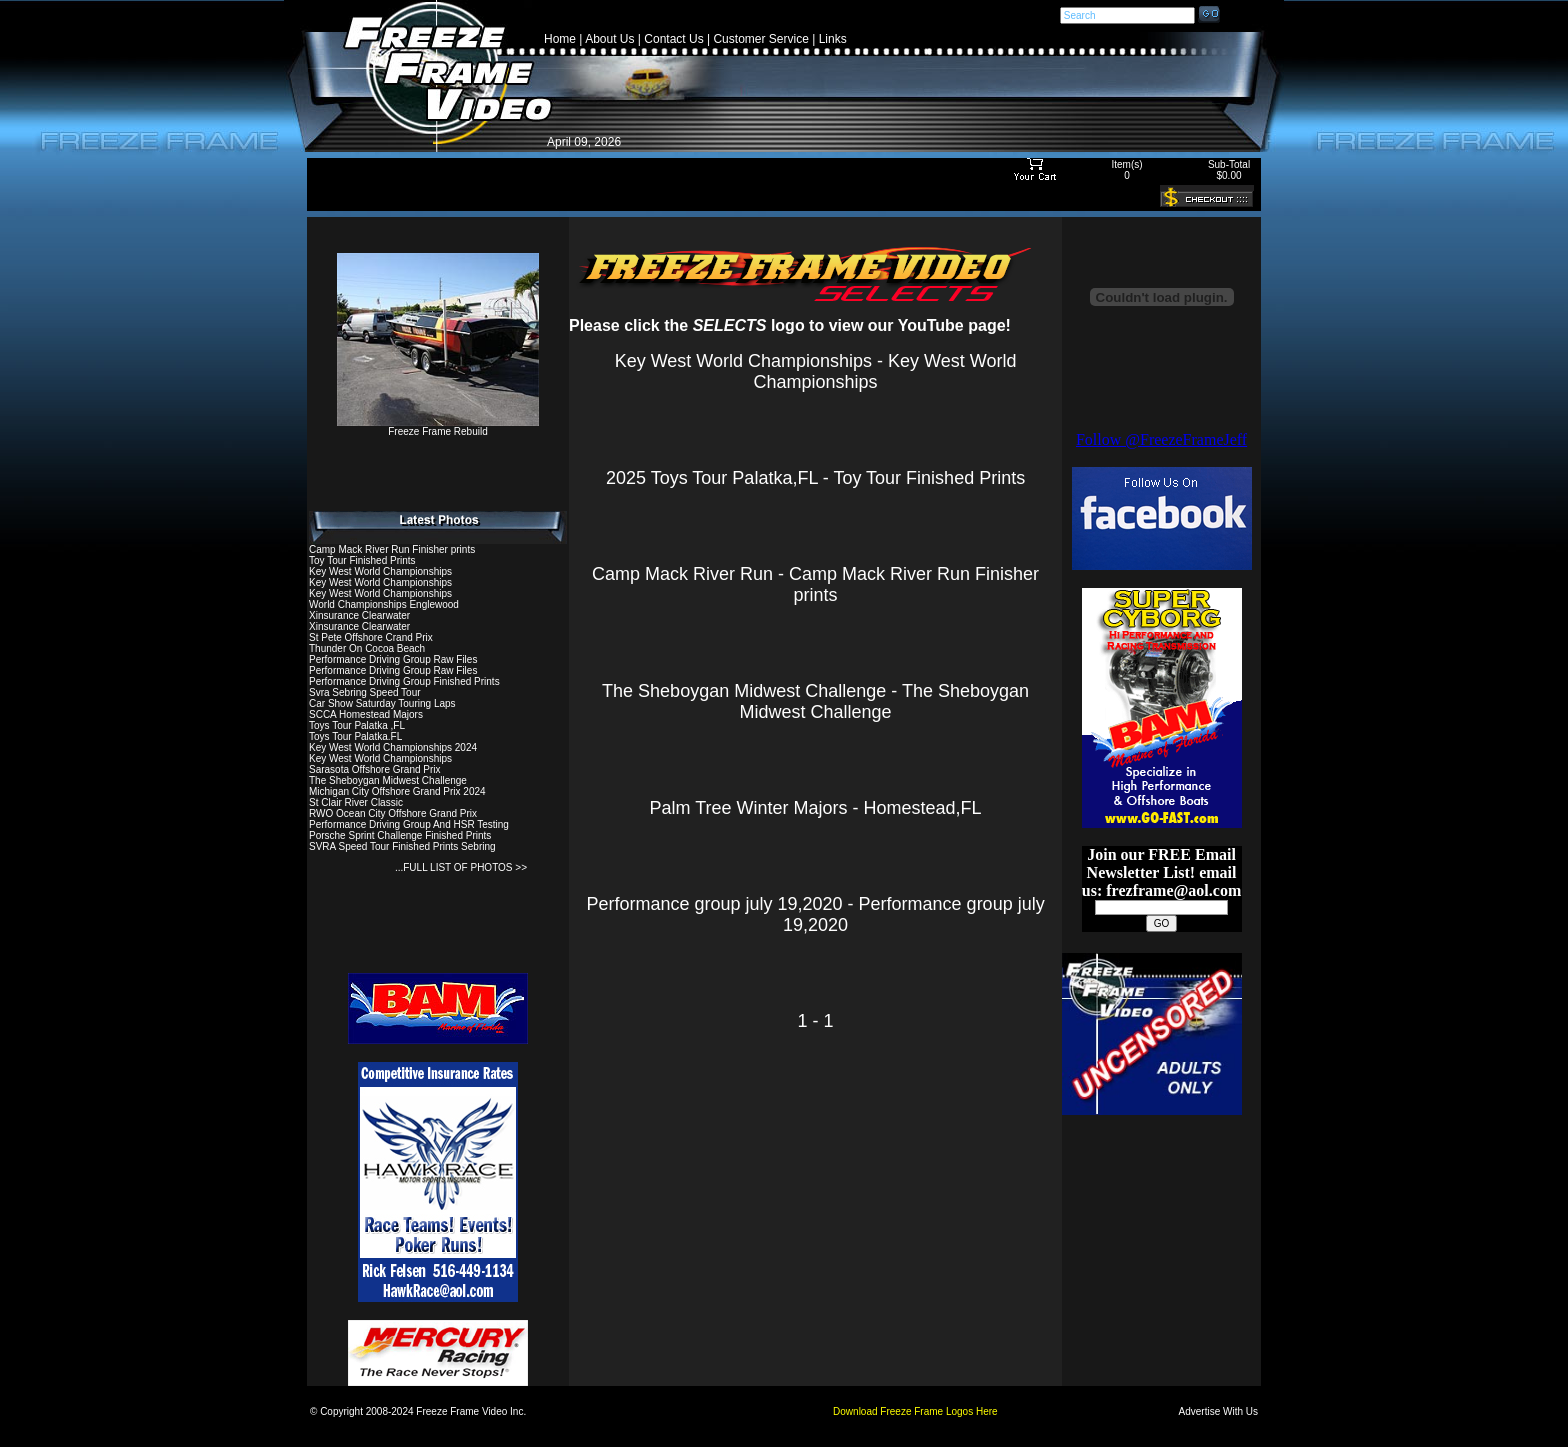  What do you see at coordinates (356, 802) in the screenshot?
I see `St Clair River Classic` at bounding box center [356, 802].